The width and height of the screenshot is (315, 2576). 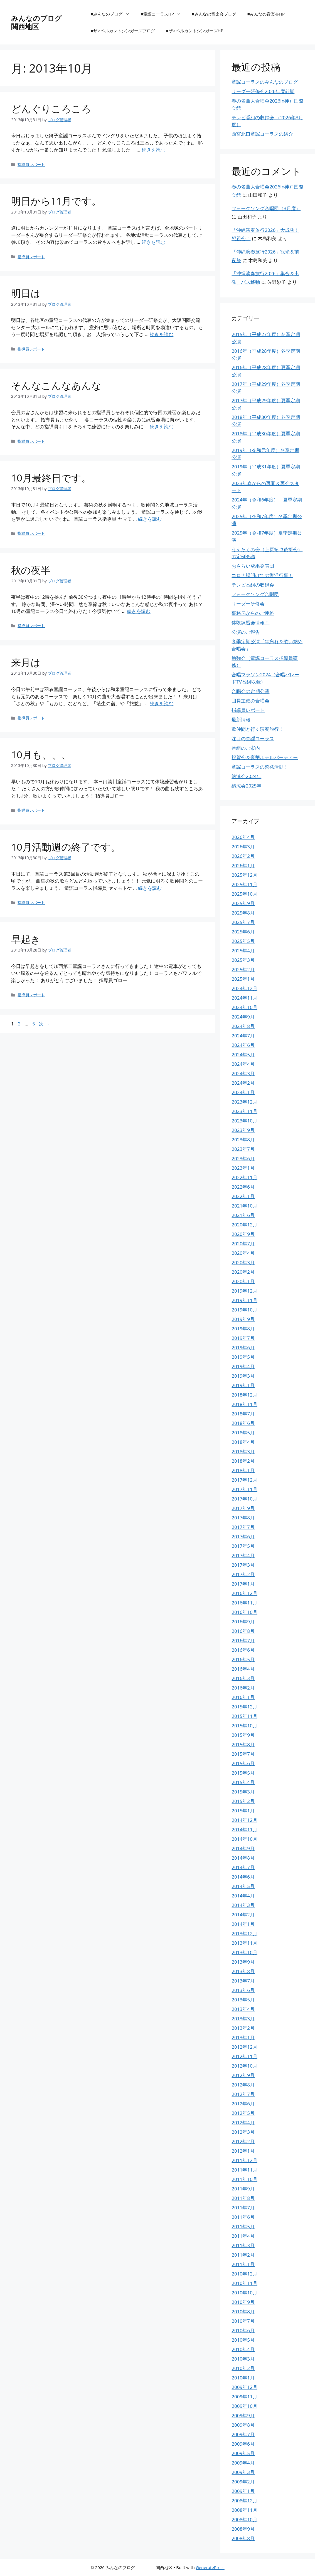 What do you see at coordinates (243, 1810) in the screenshot?
I see `2015年1月` at bounding box center [243, 1810].